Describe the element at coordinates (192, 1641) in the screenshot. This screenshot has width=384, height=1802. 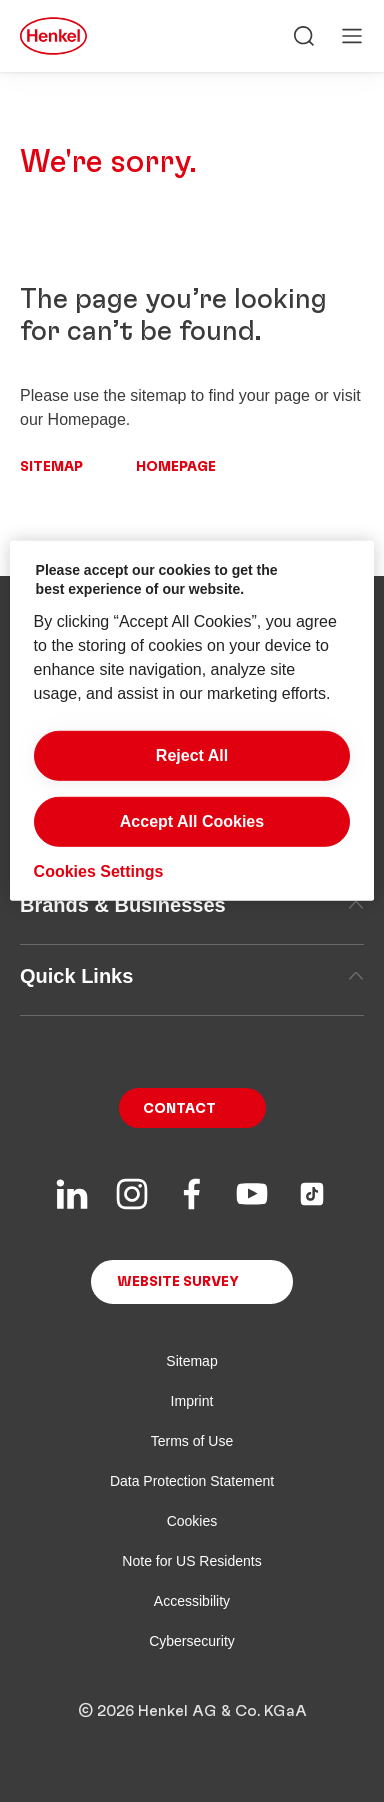
I see `Cybersecurity` at that location.